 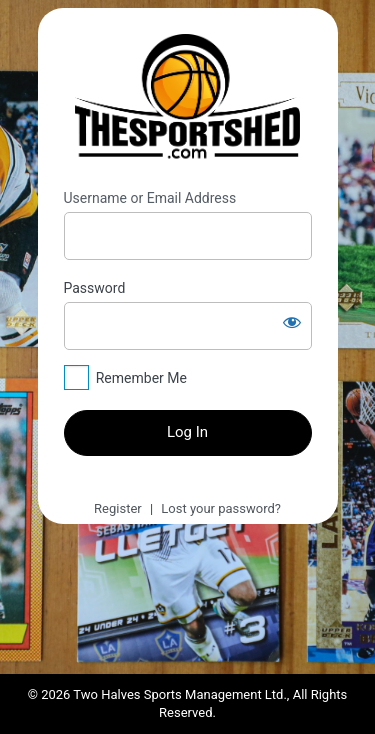 What do you see at coordinates (118, 508) in the screenshot?
I see `Register` at bounding box center [118, 508].